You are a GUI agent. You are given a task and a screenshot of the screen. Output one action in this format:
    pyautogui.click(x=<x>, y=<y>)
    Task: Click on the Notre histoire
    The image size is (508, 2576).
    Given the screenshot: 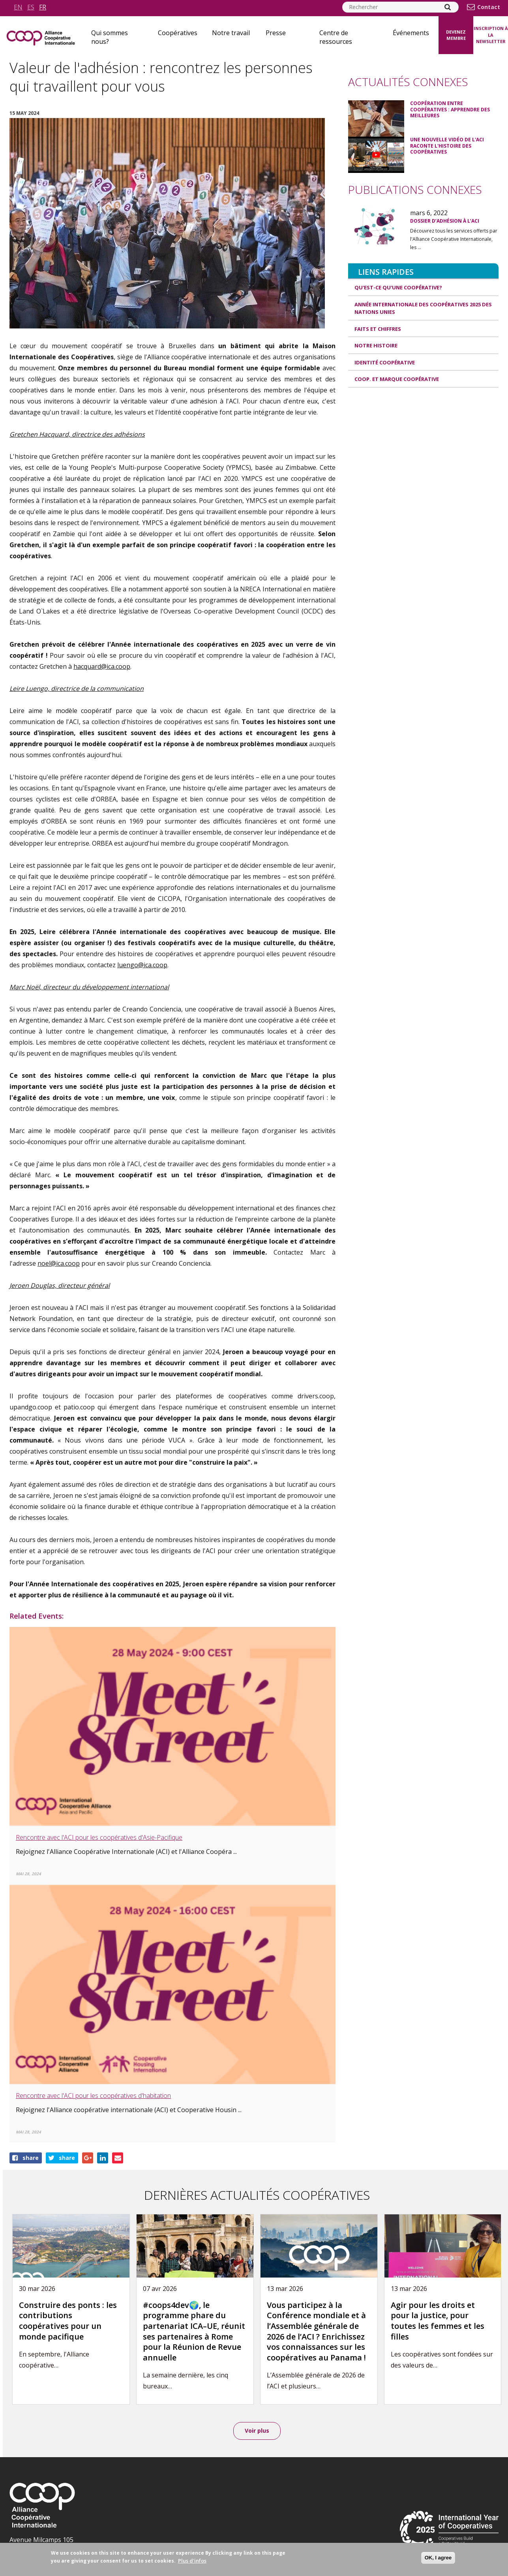 What is the action you would take?
    pyautogui.click(x=375, y=345)
    